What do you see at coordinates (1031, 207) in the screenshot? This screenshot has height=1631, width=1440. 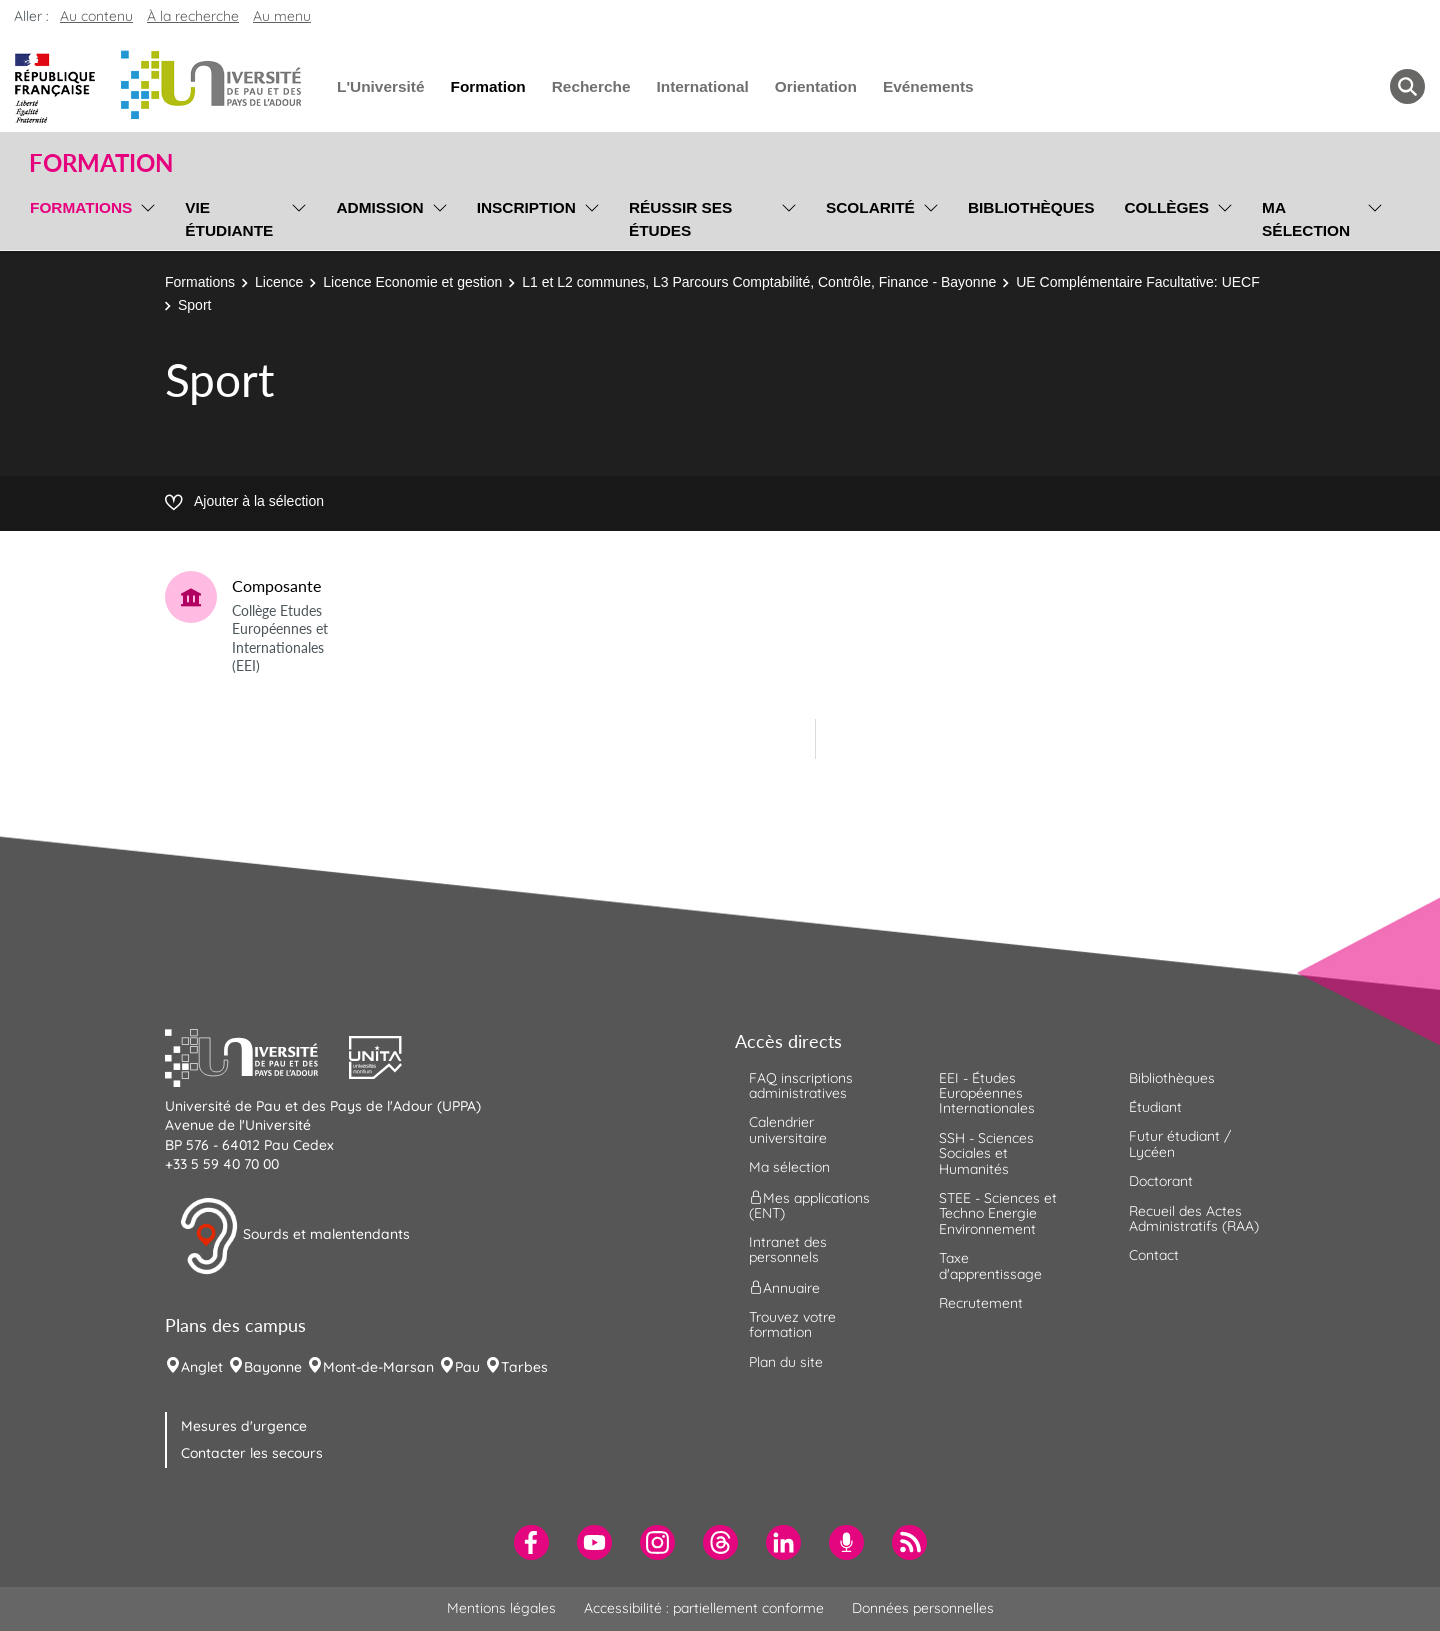 I see `Bibliothèques [menuitem]` at bounding box center [1031, 207].